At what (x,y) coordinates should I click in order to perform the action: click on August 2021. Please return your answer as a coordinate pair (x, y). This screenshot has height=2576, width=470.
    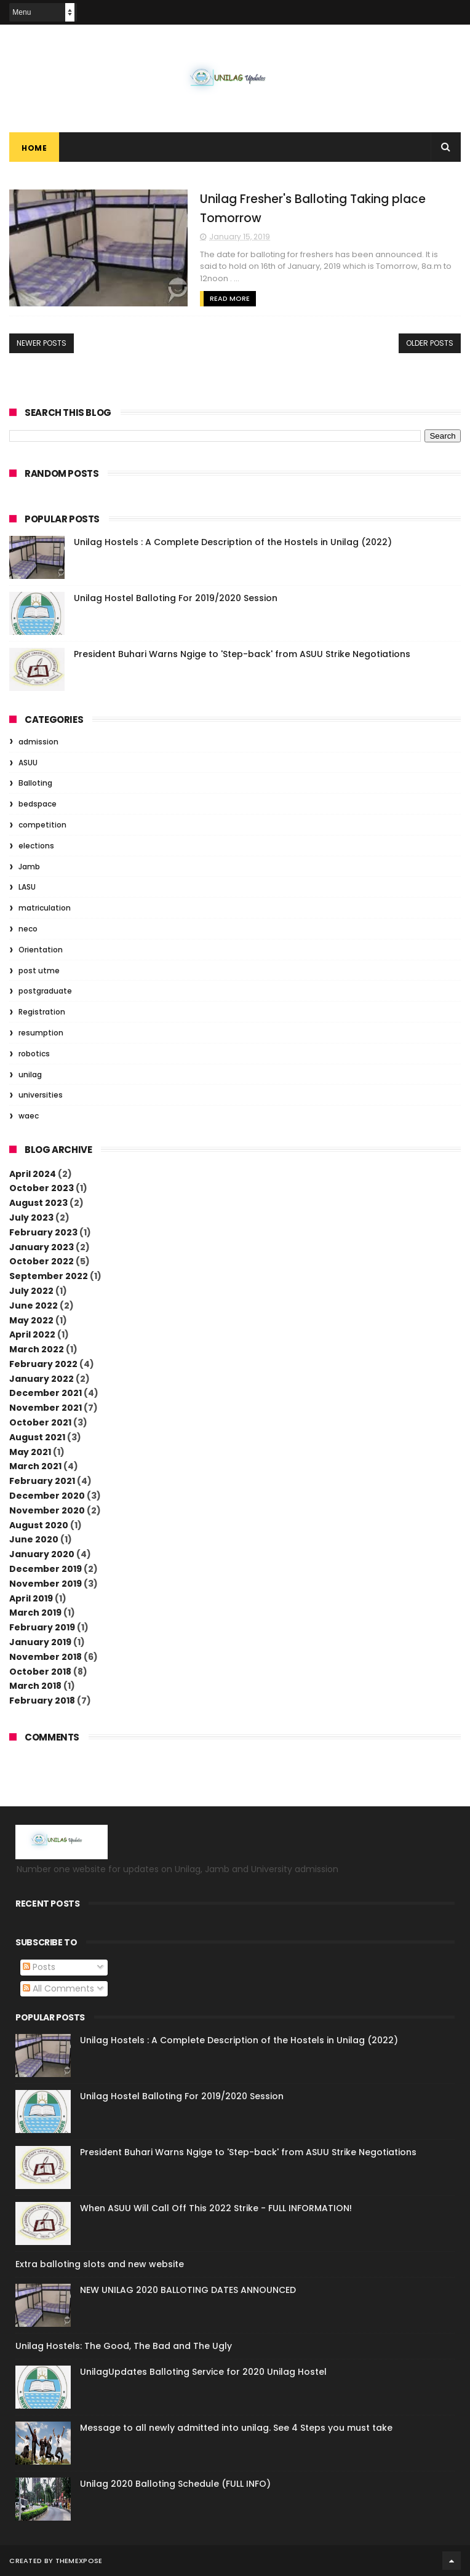
    Looking at the image, I should click on (37, 1437).